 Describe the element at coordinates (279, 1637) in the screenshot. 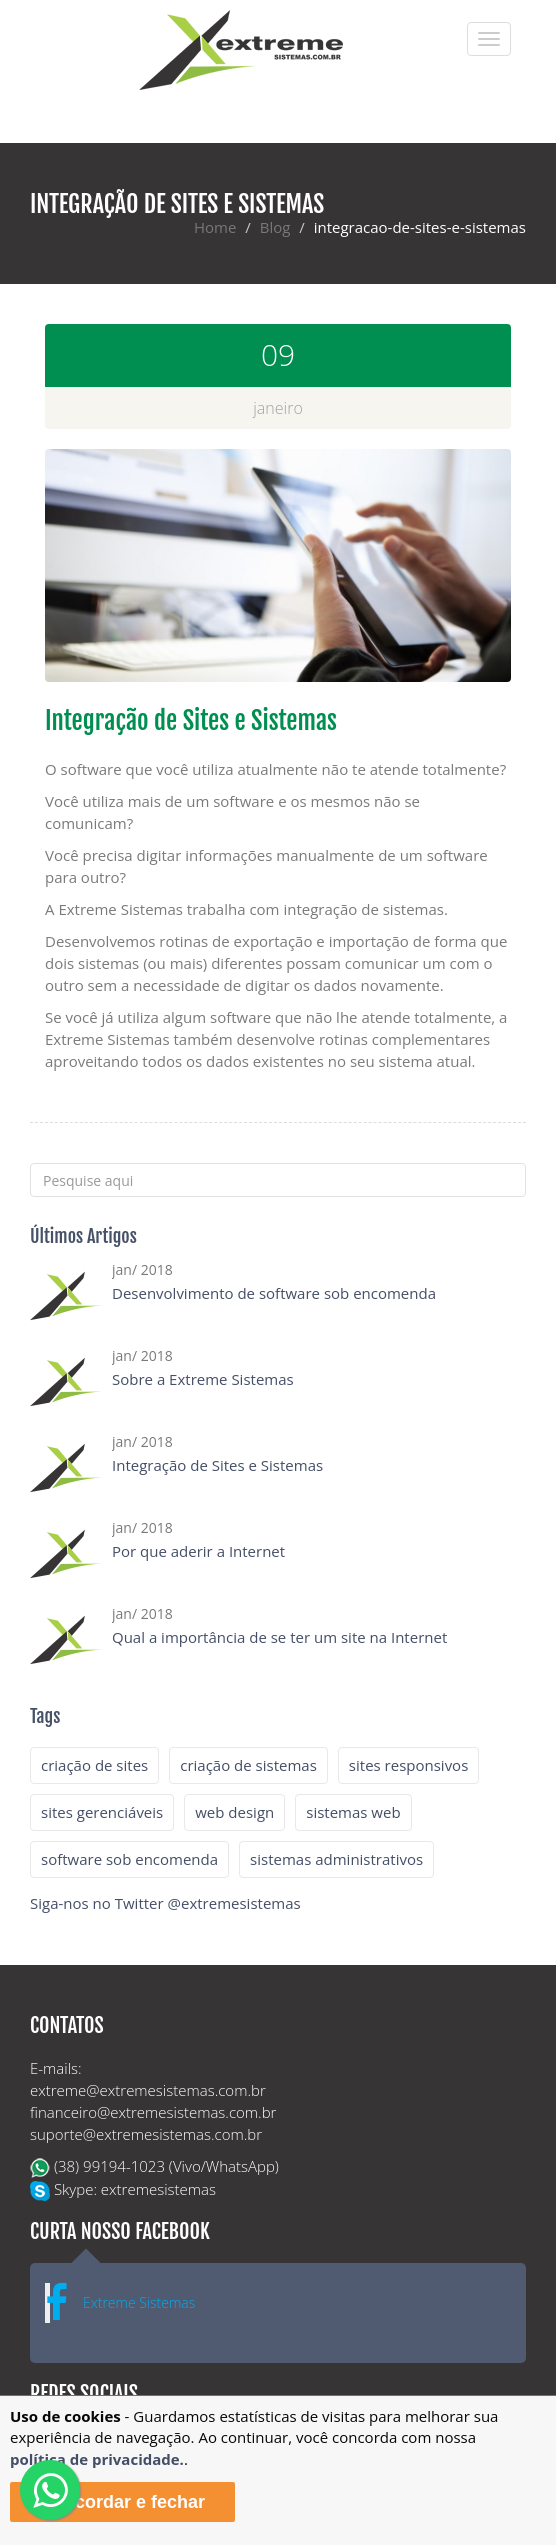

I see `Qual a importância de se ter um site na Internet` at that location.